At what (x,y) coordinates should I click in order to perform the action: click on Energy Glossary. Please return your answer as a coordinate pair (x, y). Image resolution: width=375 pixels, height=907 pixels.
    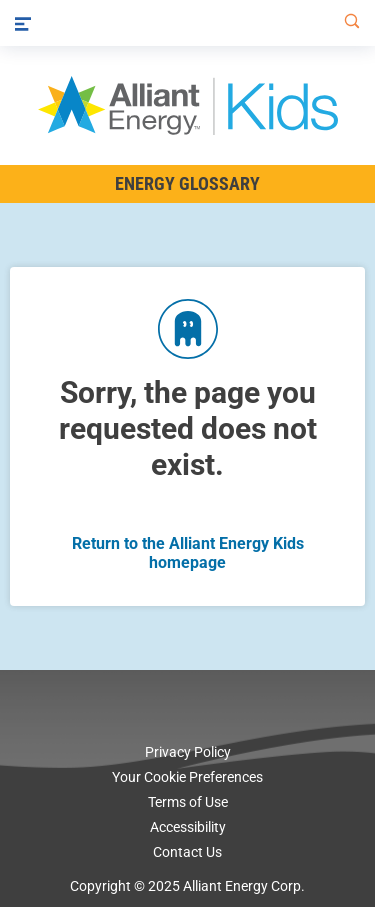
    Looking at the image, I should click on (187, 183).